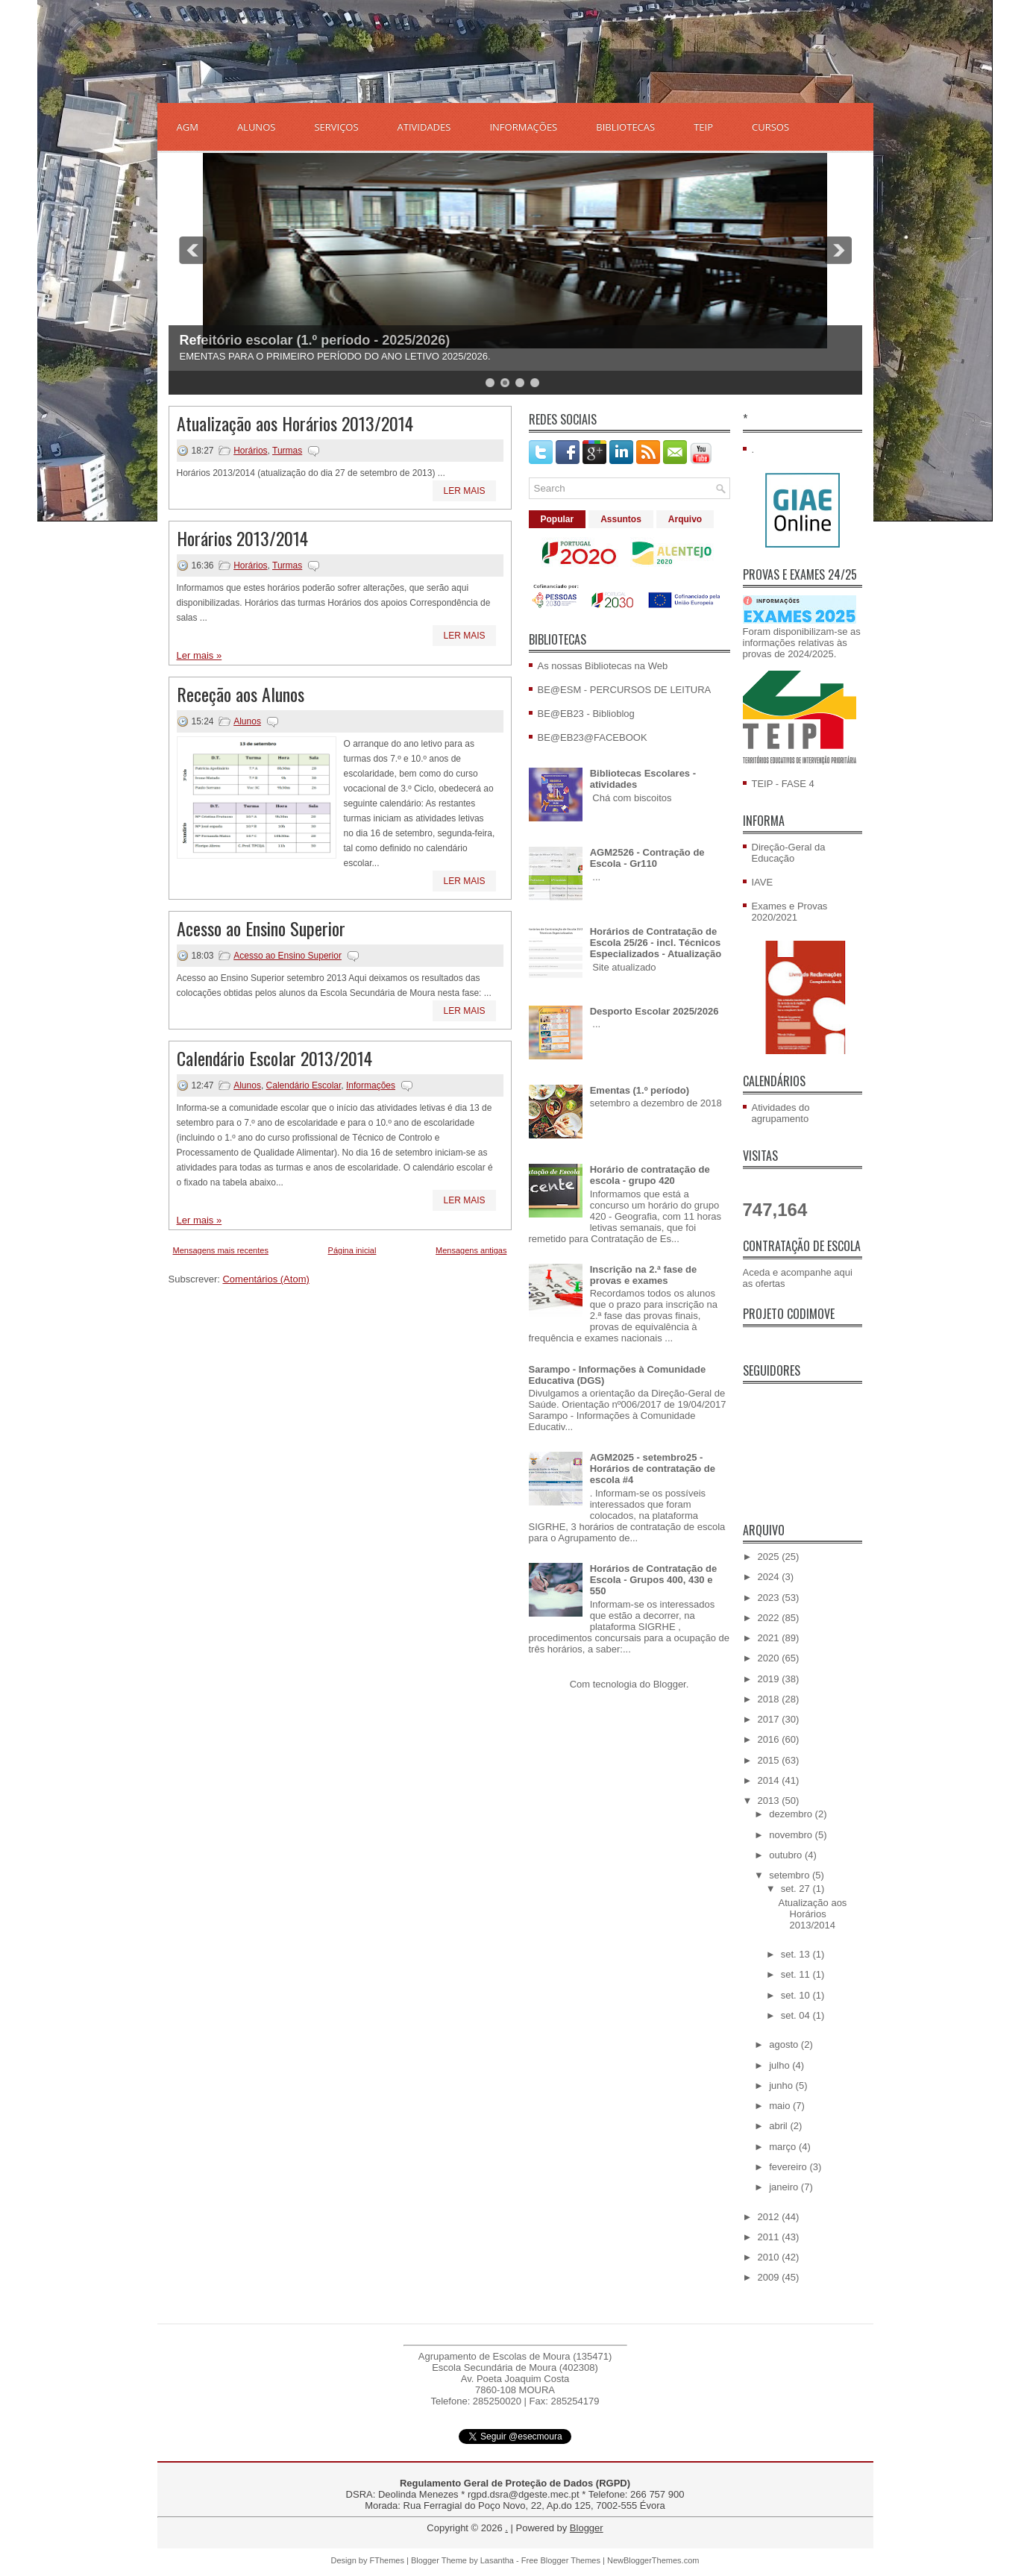  Describe the element at coordinates (315, 340) in the screenshot. I see `Refeitório escolar (1.º período - 2025/2026)` at that location.